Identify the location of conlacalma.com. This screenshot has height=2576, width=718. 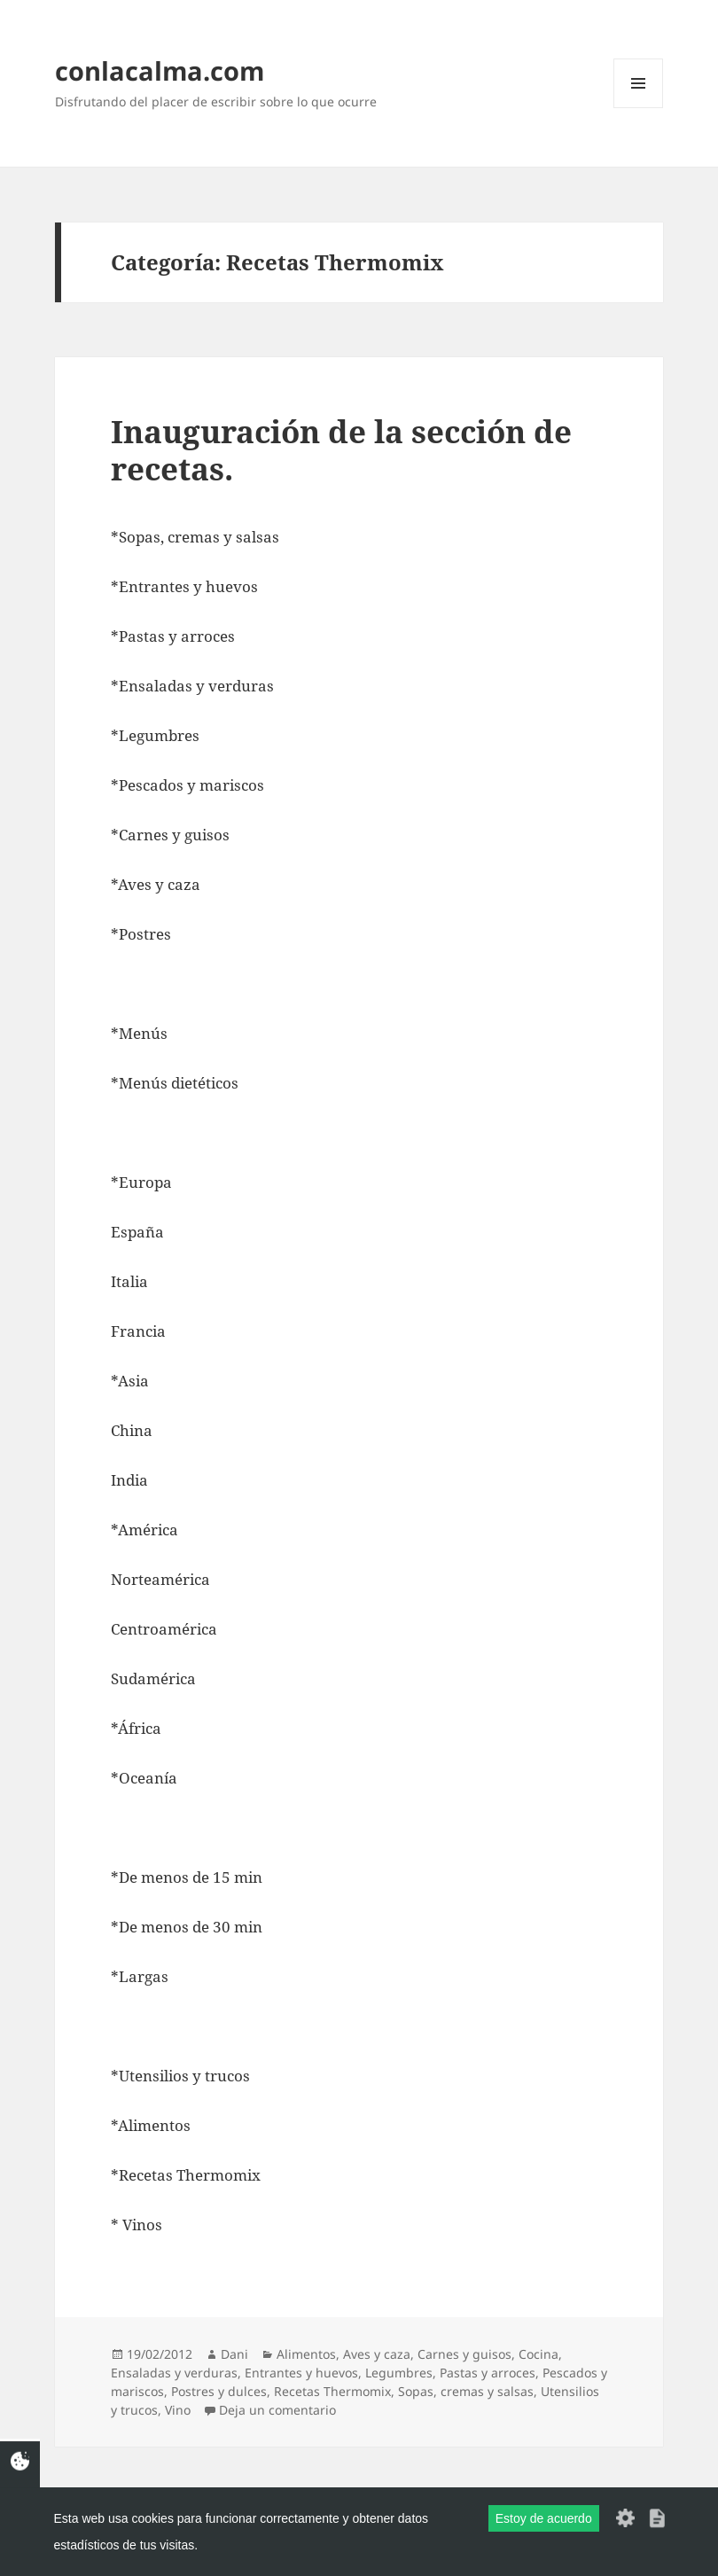
(159, 70).